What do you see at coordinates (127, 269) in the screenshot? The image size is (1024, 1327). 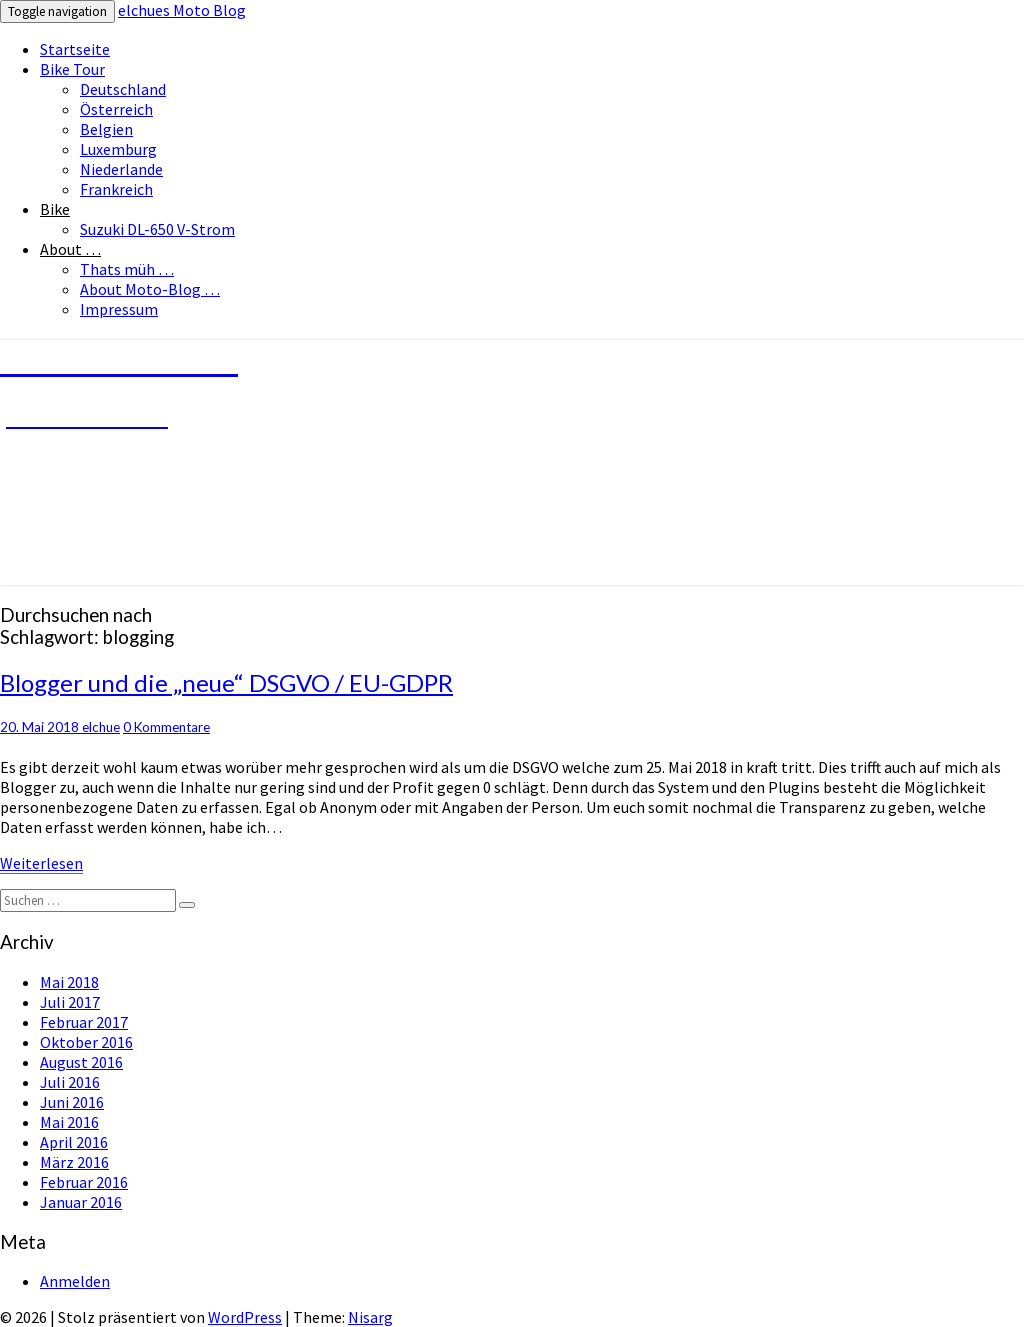 I see `Thats müh …` at bounding box center [127, 269].